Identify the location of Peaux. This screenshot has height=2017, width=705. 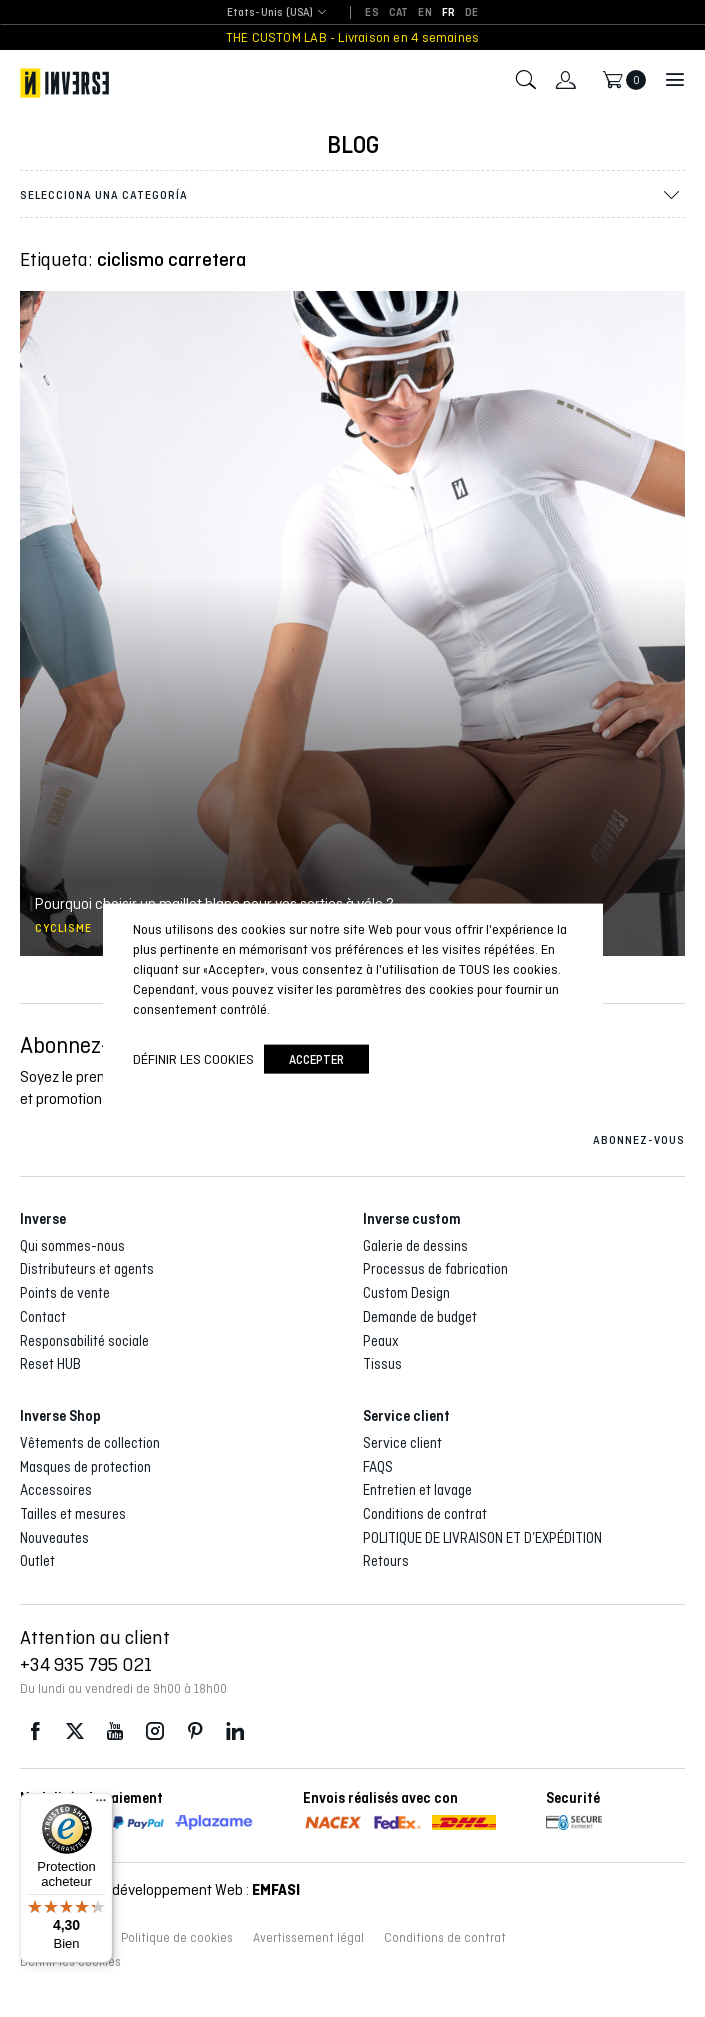
(381, 1341).